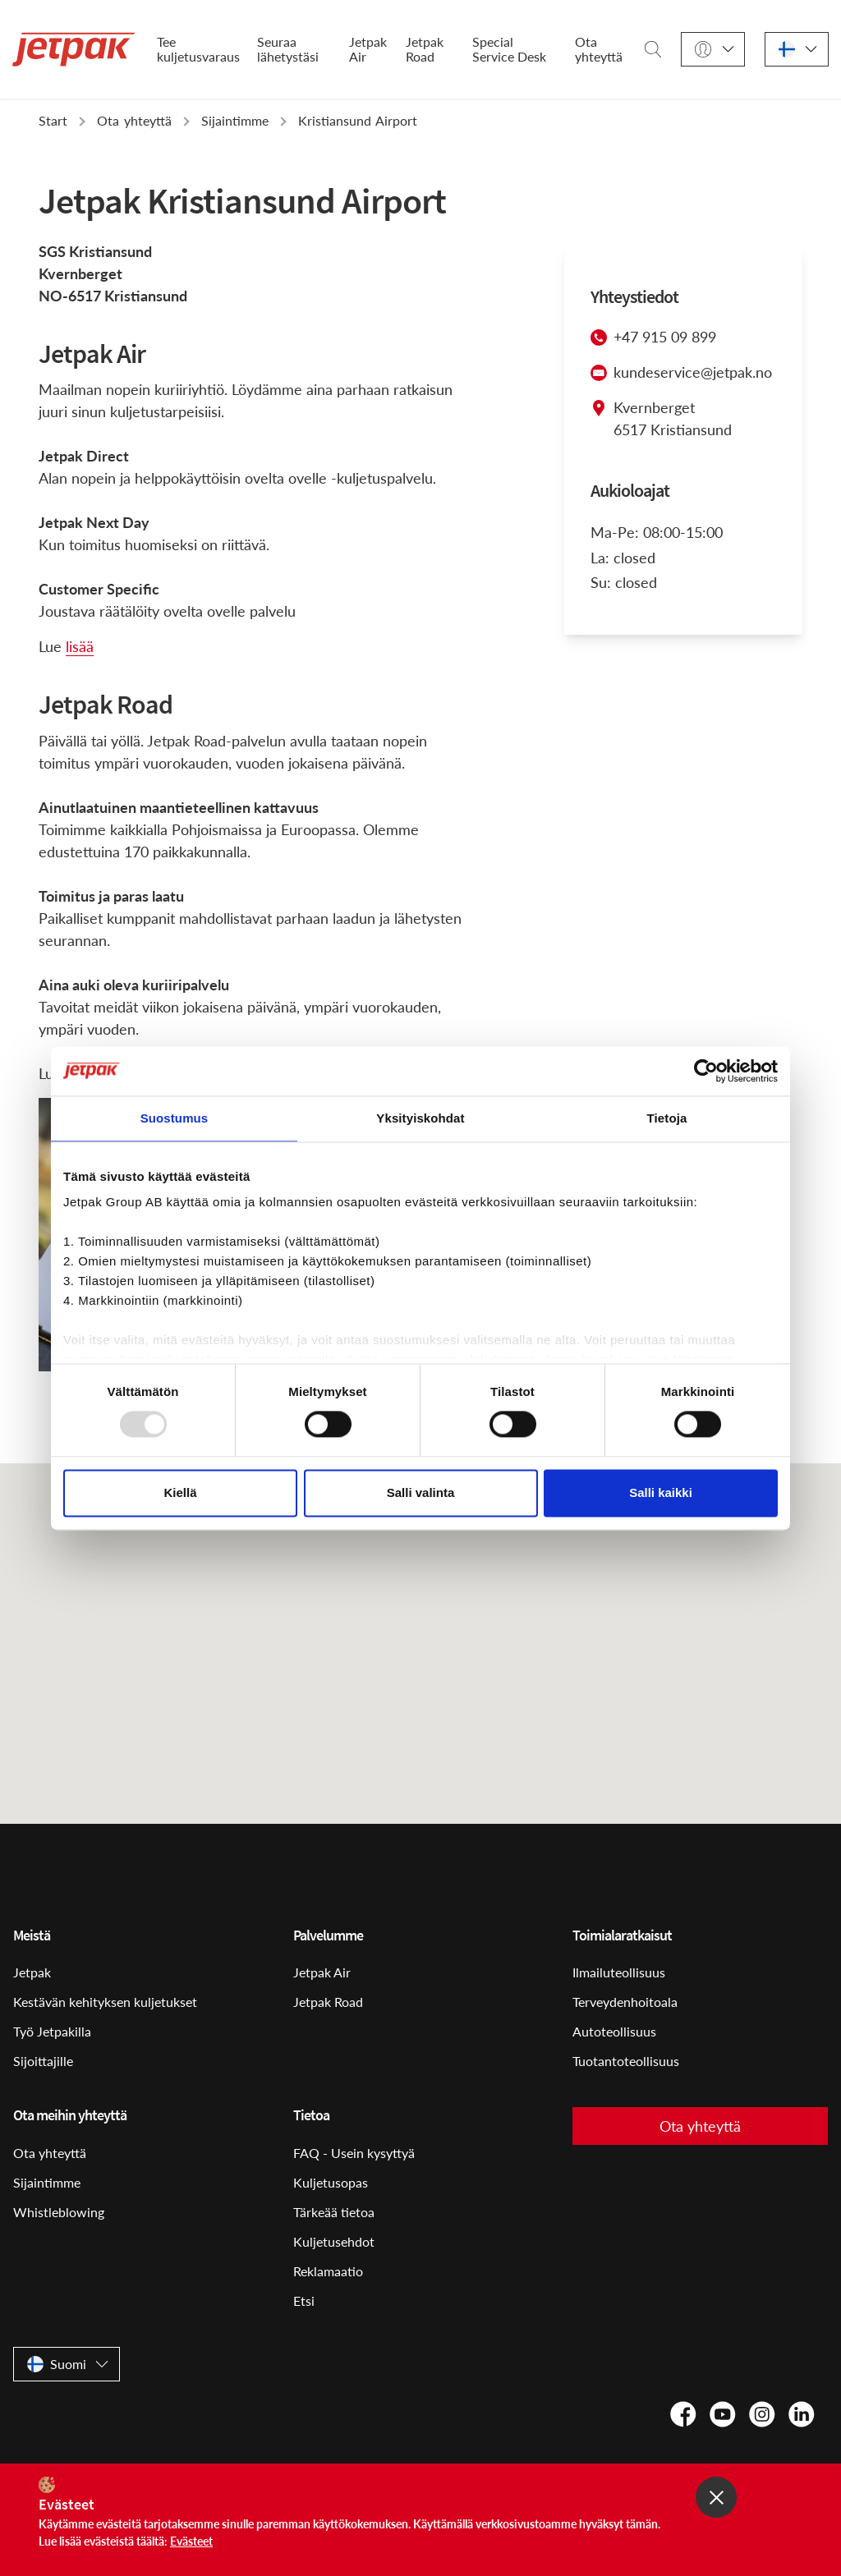  What do you see at coordinates (797, 49) in the screenshot?
I see `[Suomi]` at bounding box center [797, 49].